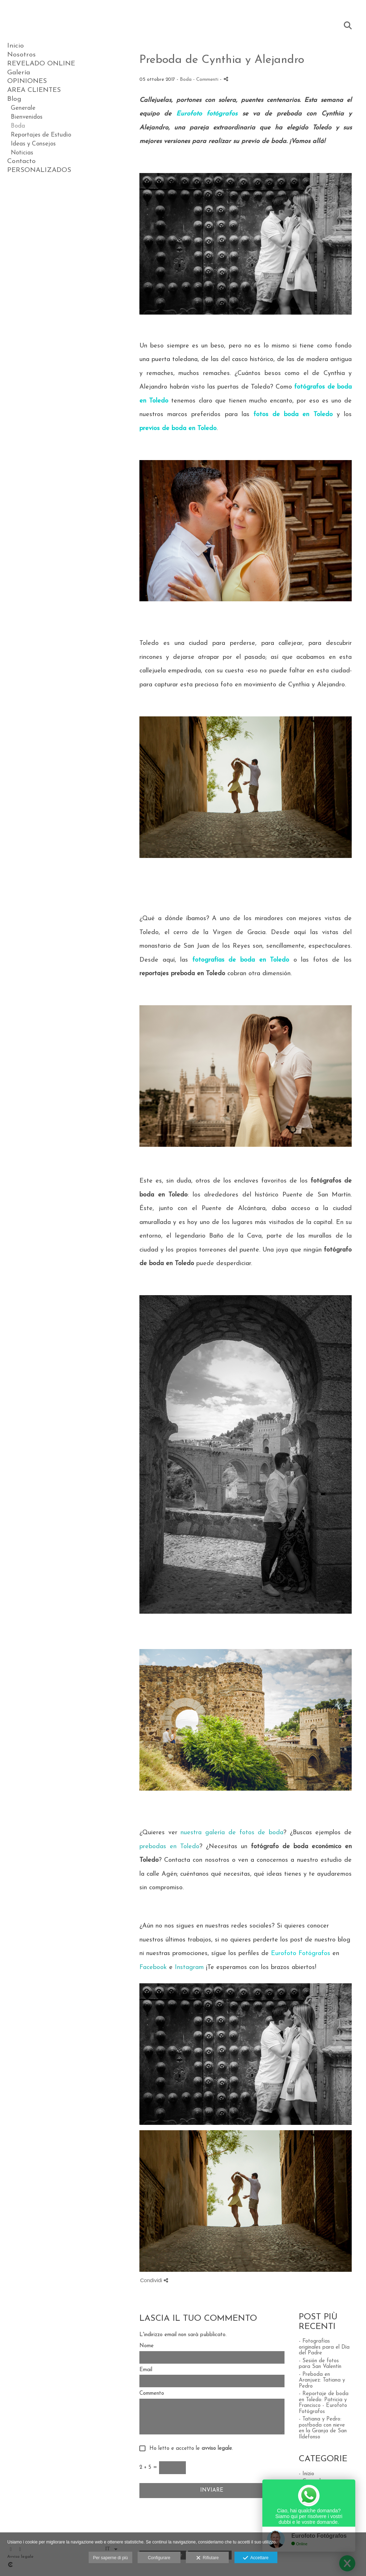  I want to click on REVELADO ONLINE, so click(41, 63).